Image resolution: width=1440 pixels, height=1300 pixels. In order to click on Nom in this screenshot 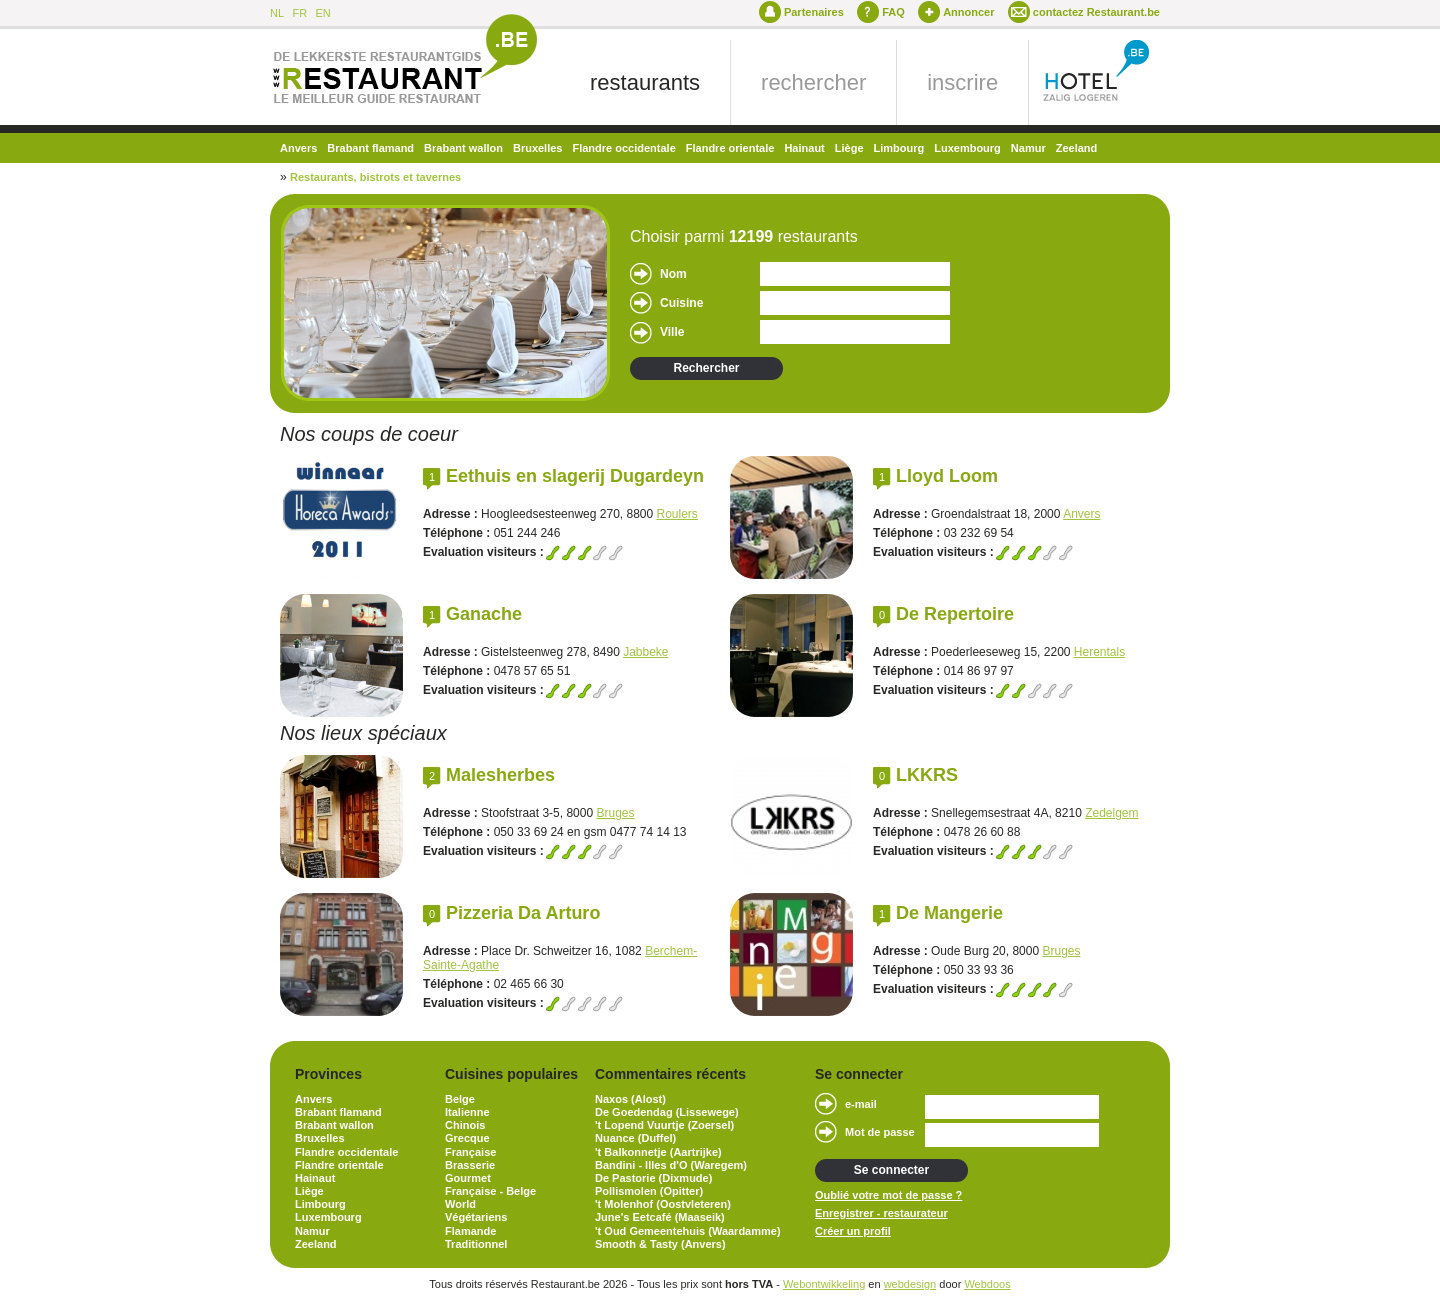, I will do `click(673, 274)`.